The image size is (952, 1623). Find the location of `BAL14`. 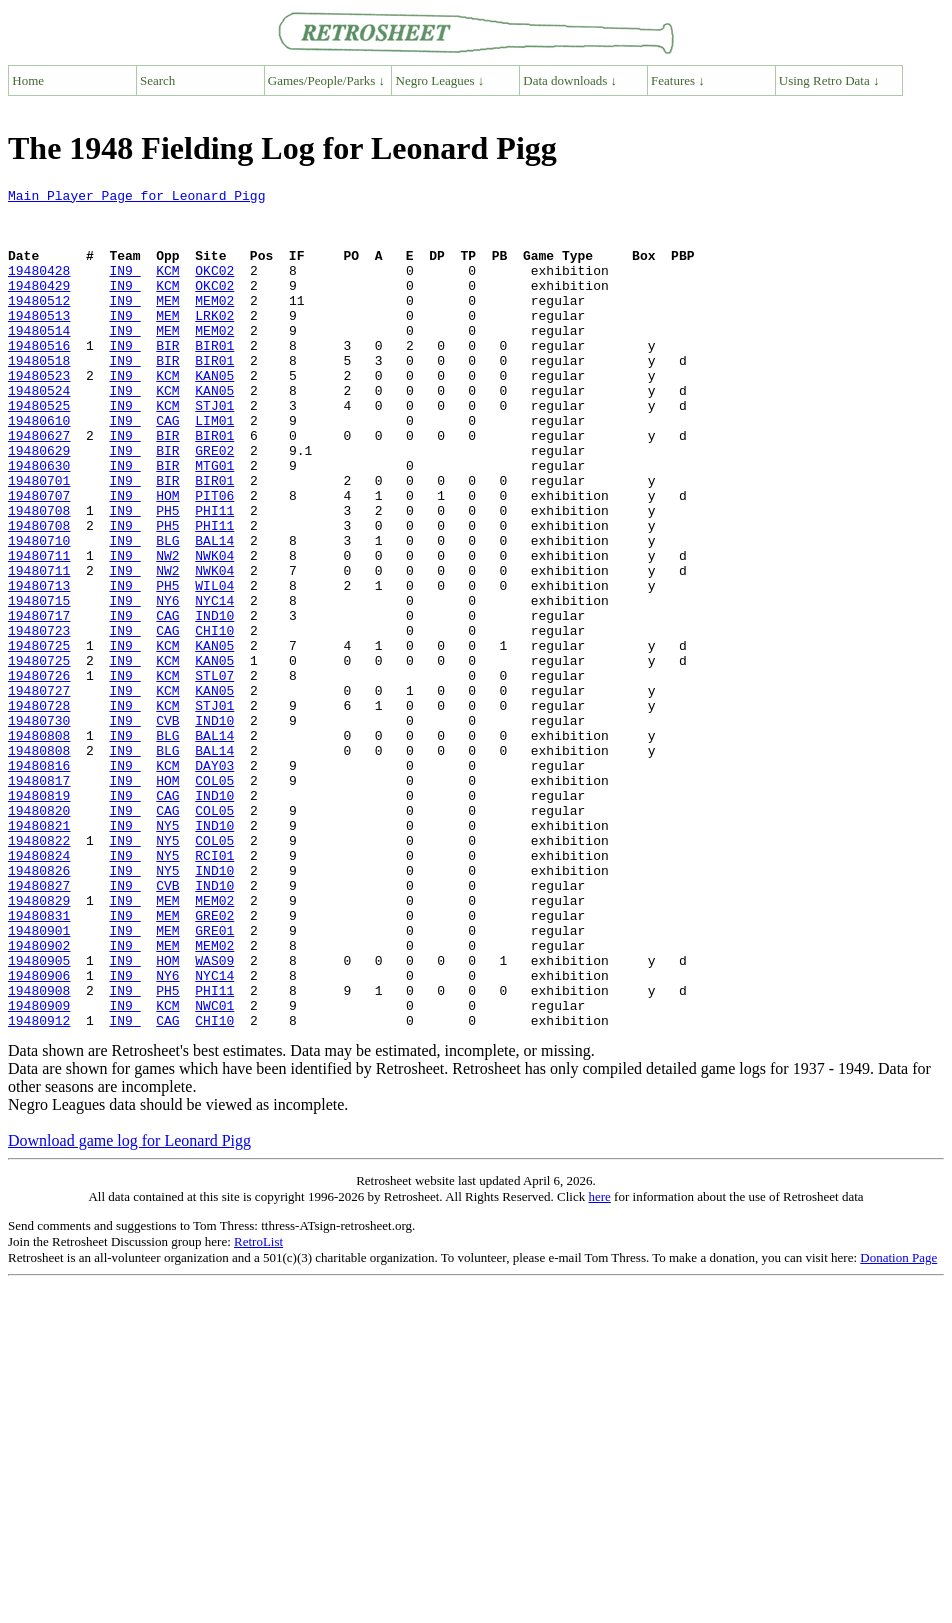

BAL14 is located at coordinates (214, 612).